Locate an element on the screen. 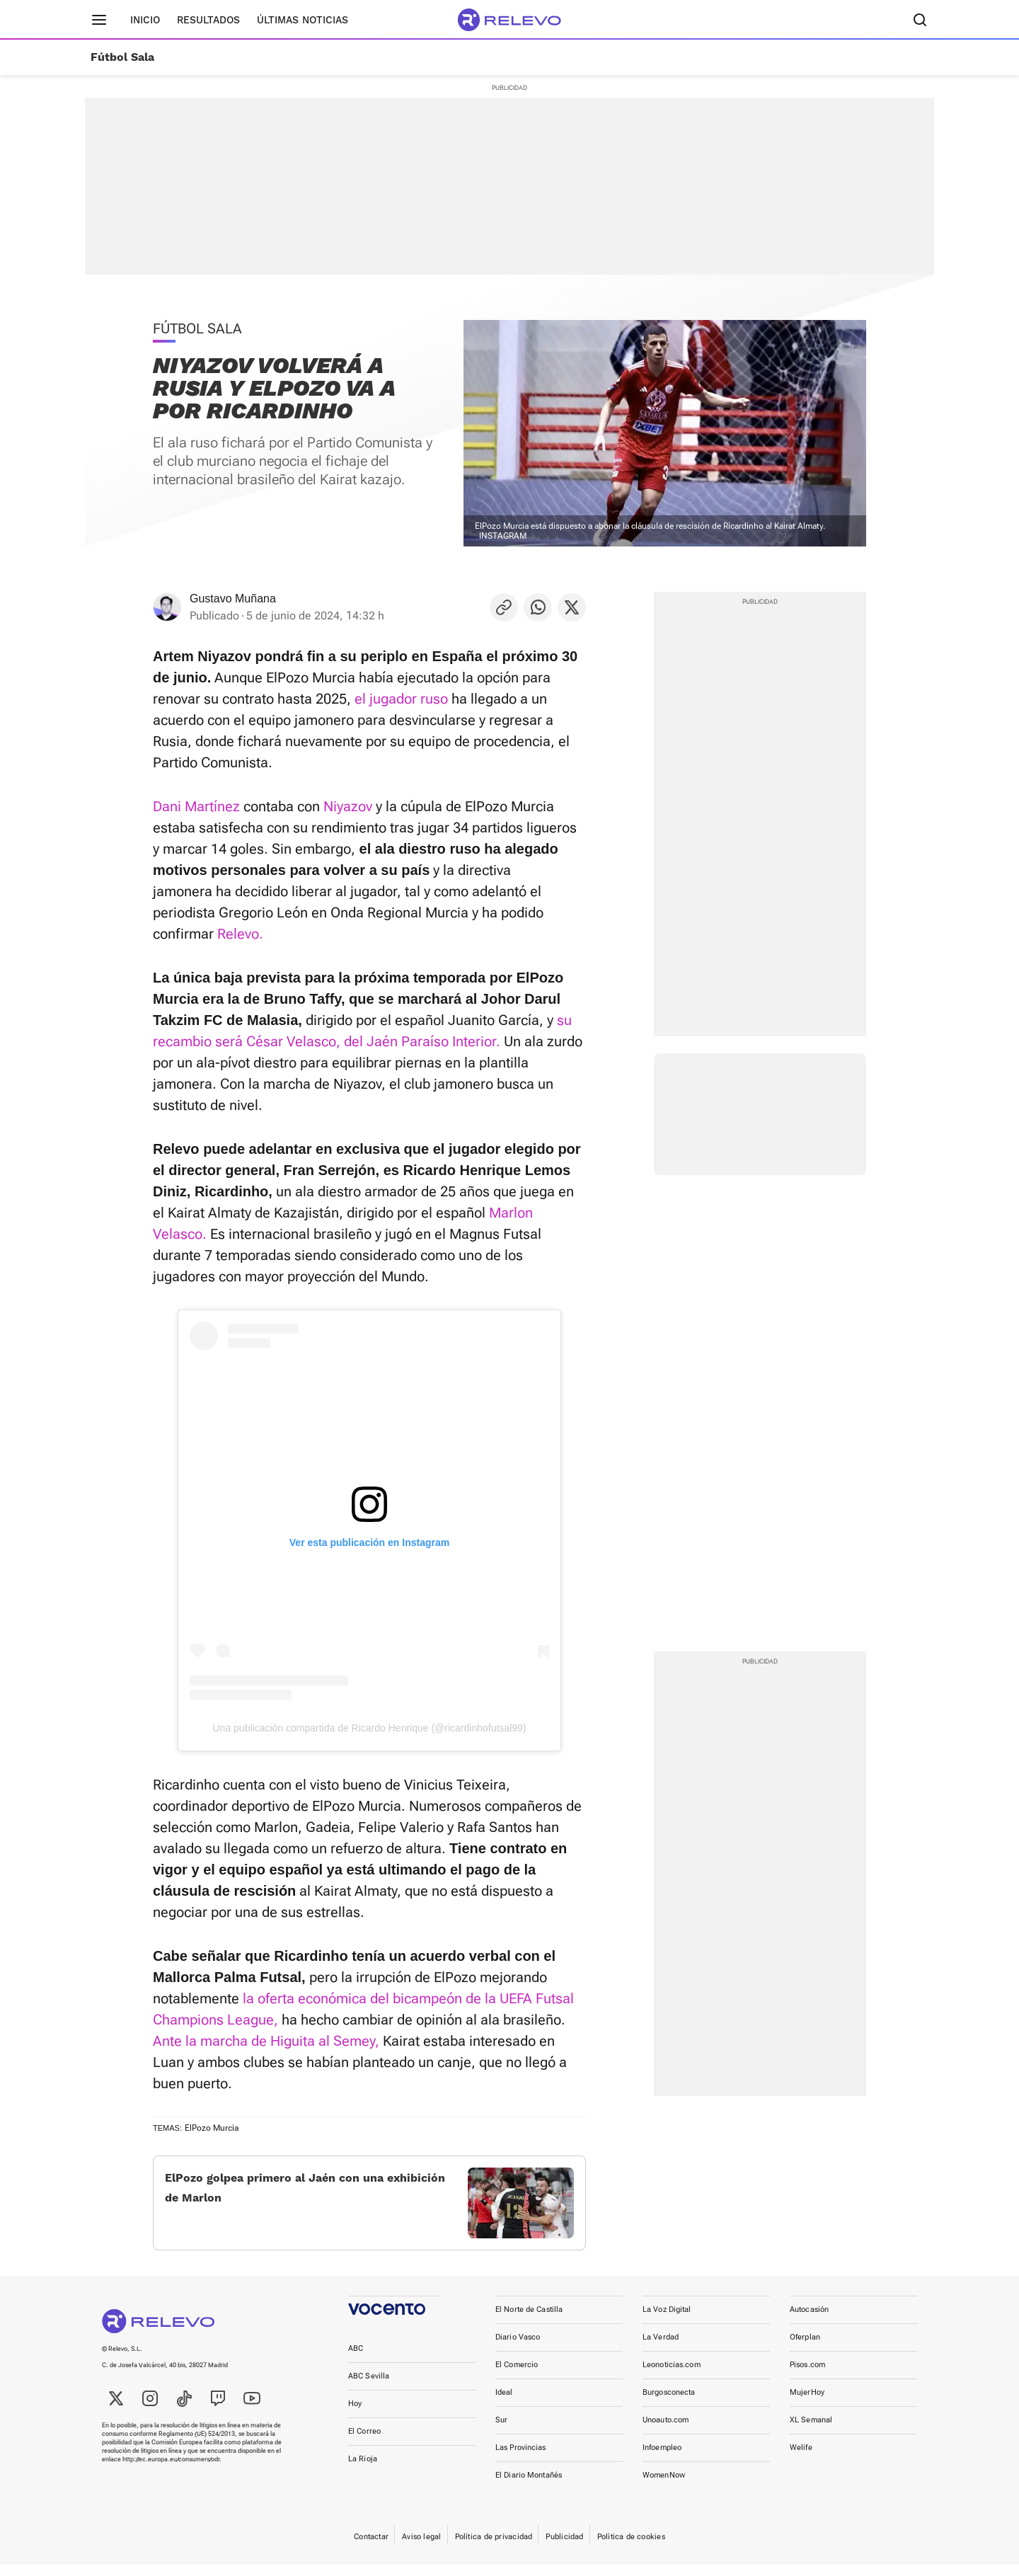 The height and width of the screenshot is (2576, 1019). Unoauto.com [link] is located at coordinates (666, 2431).